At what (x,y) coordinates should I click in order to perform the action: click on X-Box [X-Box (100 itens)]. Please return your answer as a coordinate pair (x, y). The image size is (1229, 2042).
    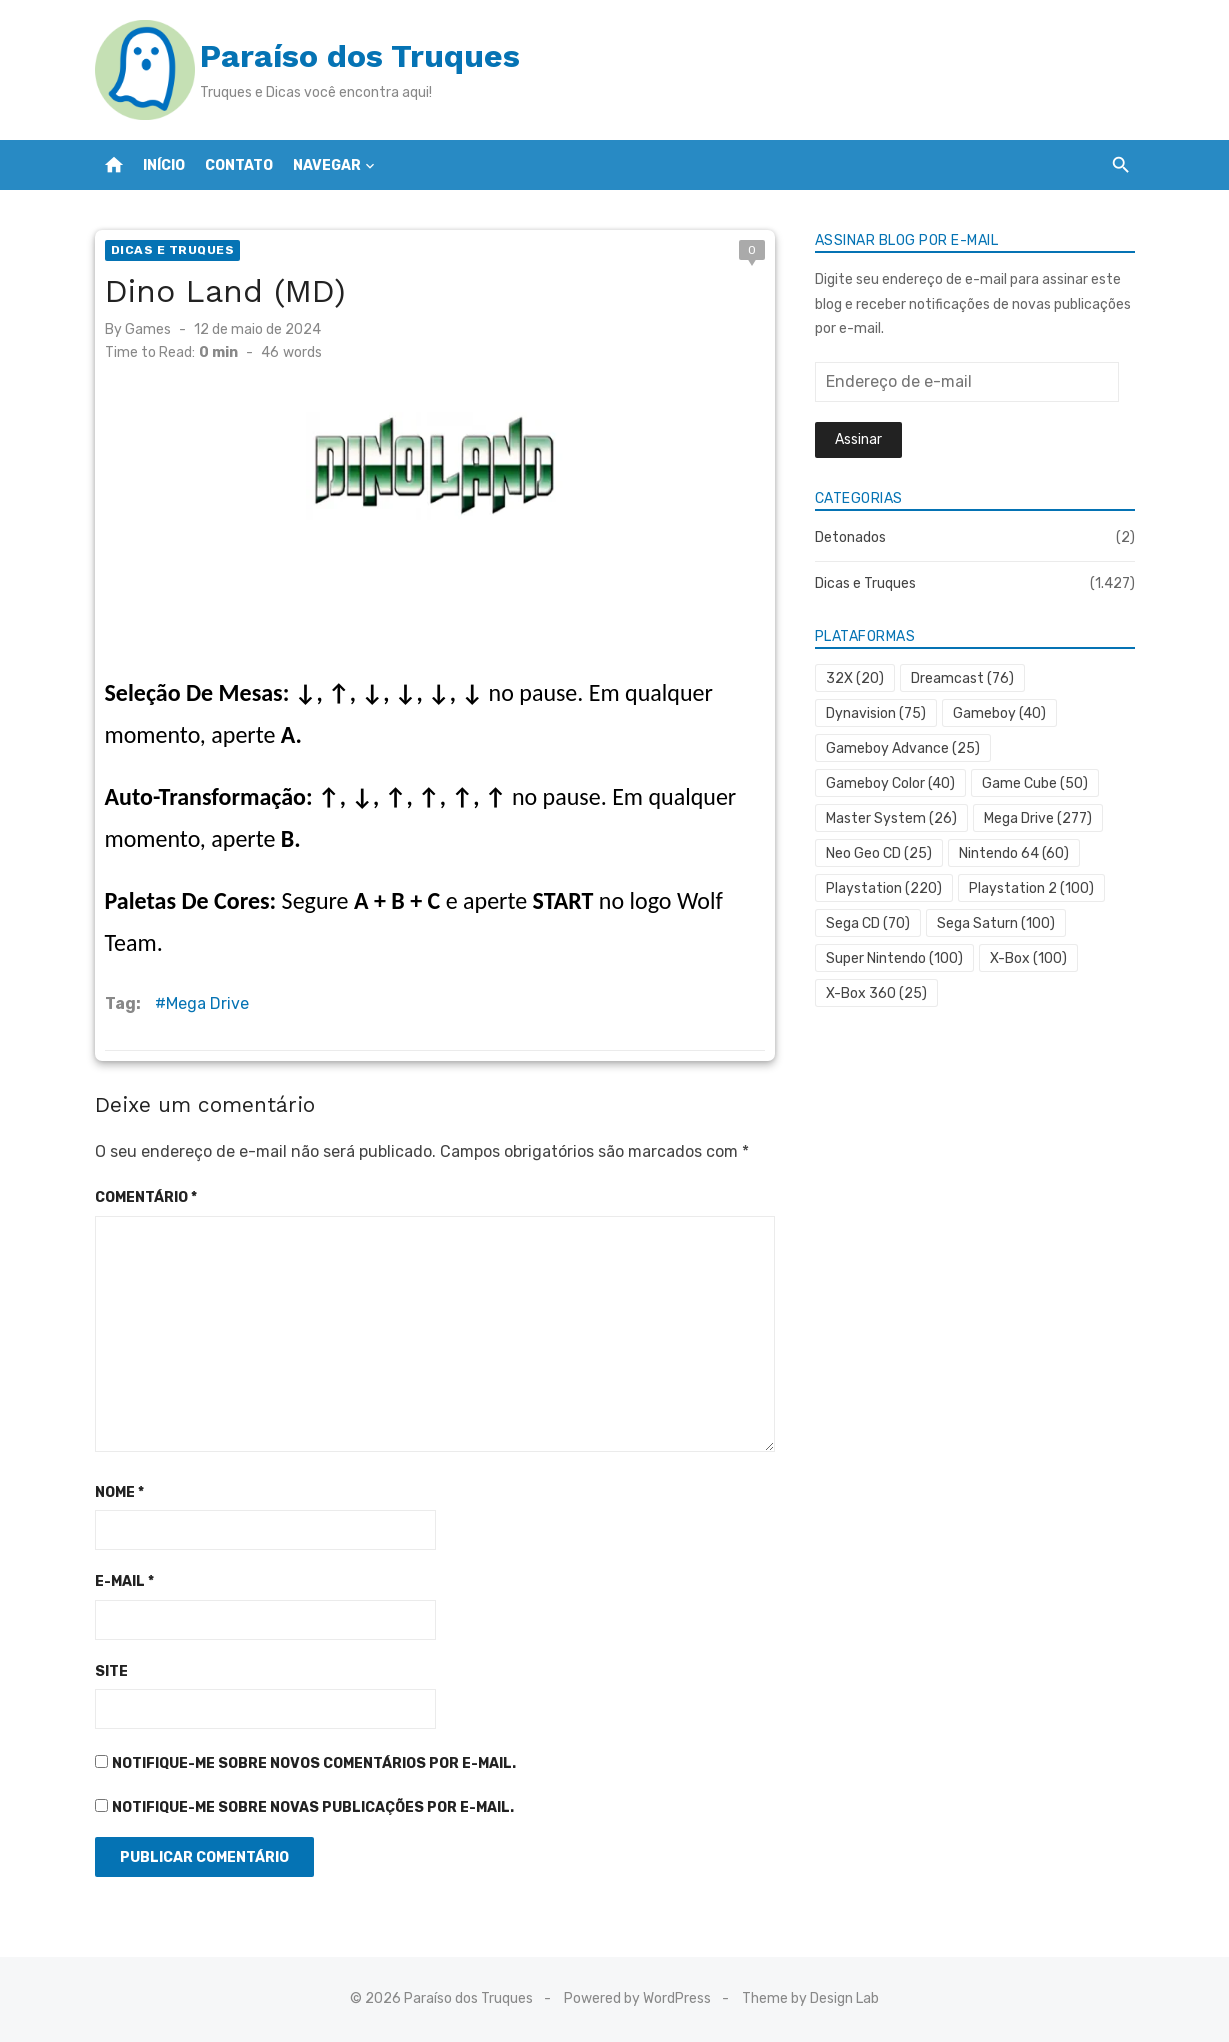
    Looking at the image, I should click on (1028, 958).